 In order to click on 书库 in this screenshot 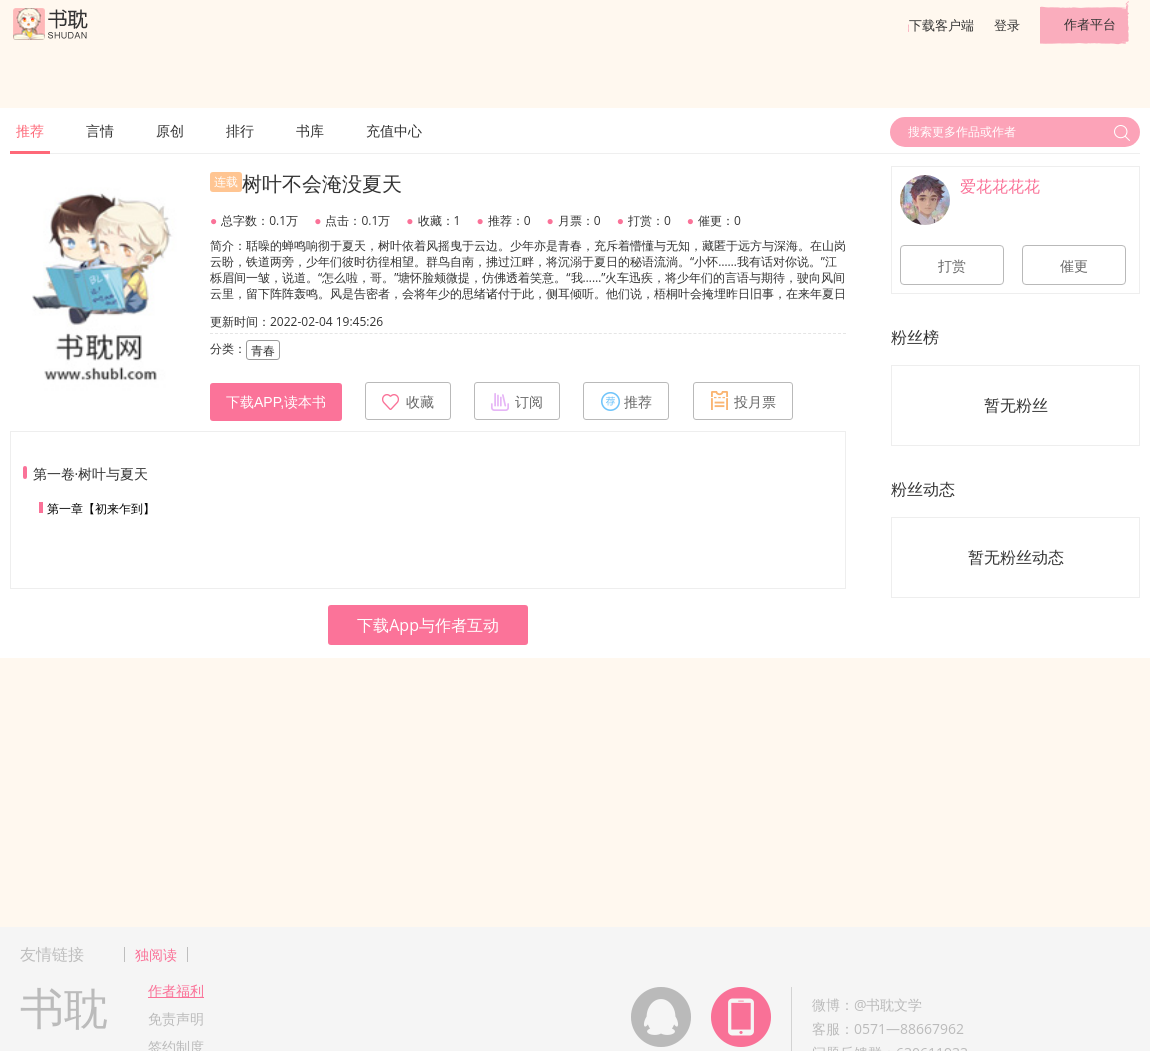, I will do `click(310, 130)`.